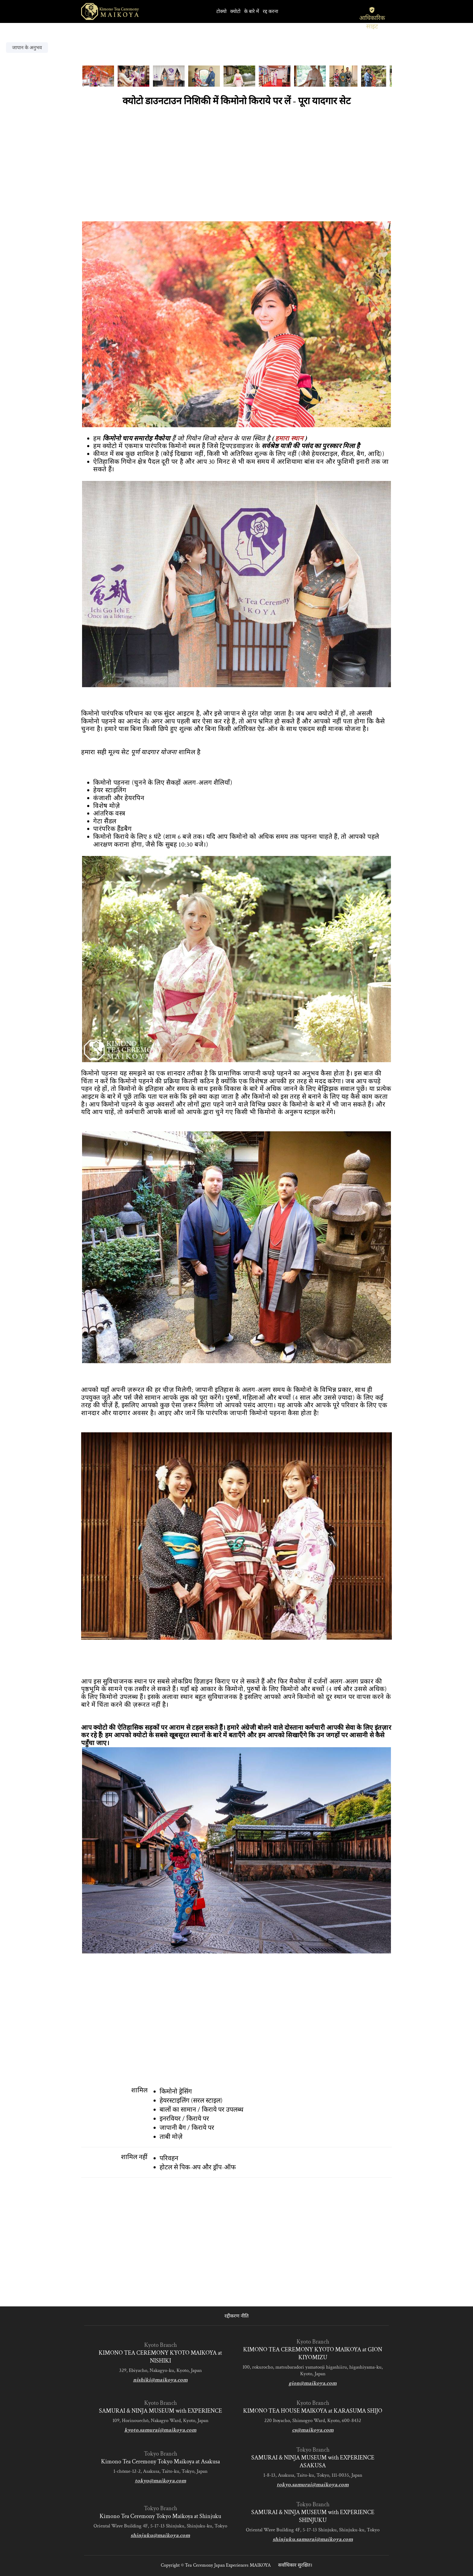 This screenshot has width=473, height=2576. Describe the element at coordinates (160, 2420) in the screenshot. I see `109, Horinouechō, Nakagyo Ward, Kyoto, Japan` at that location.